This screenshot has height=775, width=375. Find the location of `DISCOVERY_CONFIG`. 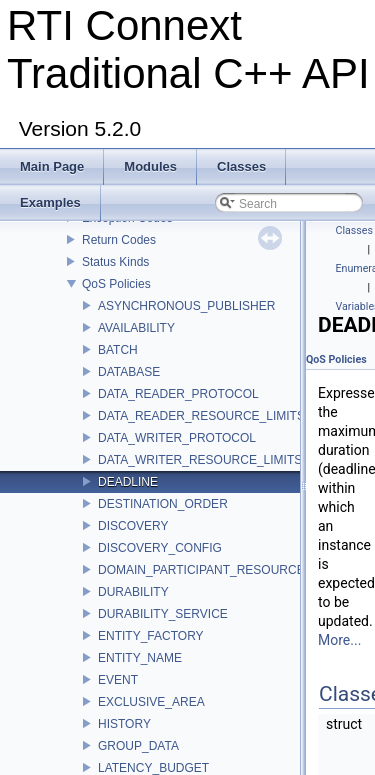

DISCOVERY_CONFIG is located at coordinates (160, 548).